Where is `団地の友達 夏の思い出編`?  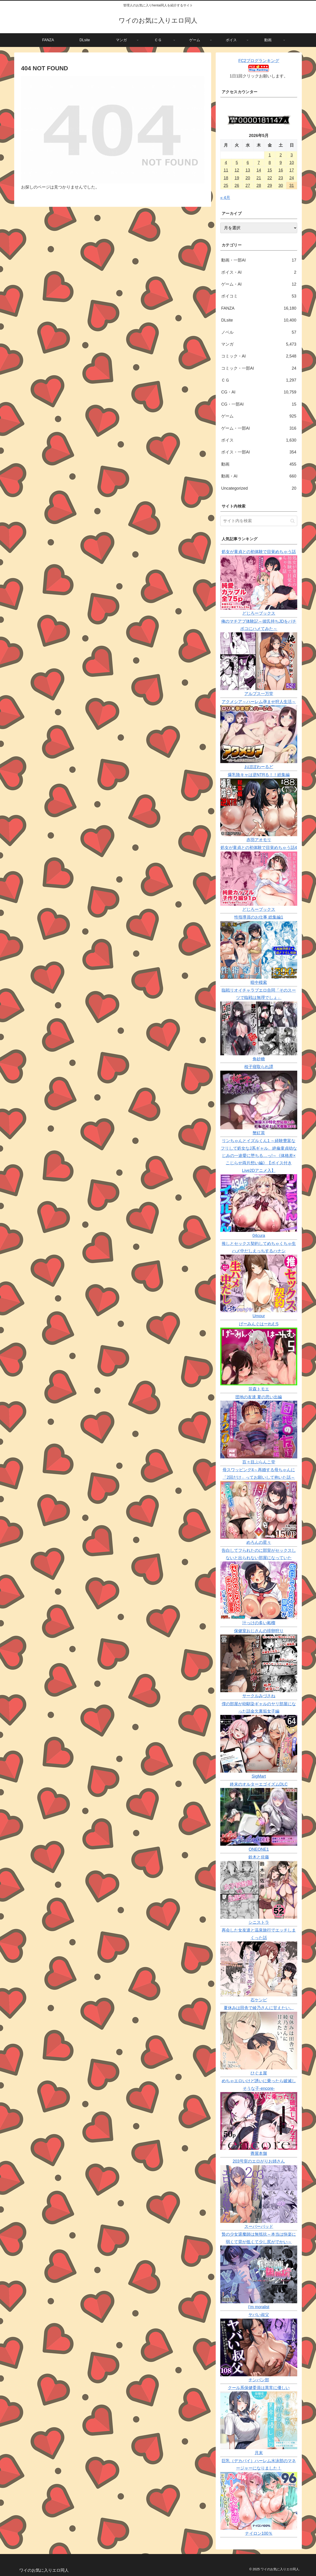 団地の友達 夏の思い出編 is located at coordinates (258, 1397).